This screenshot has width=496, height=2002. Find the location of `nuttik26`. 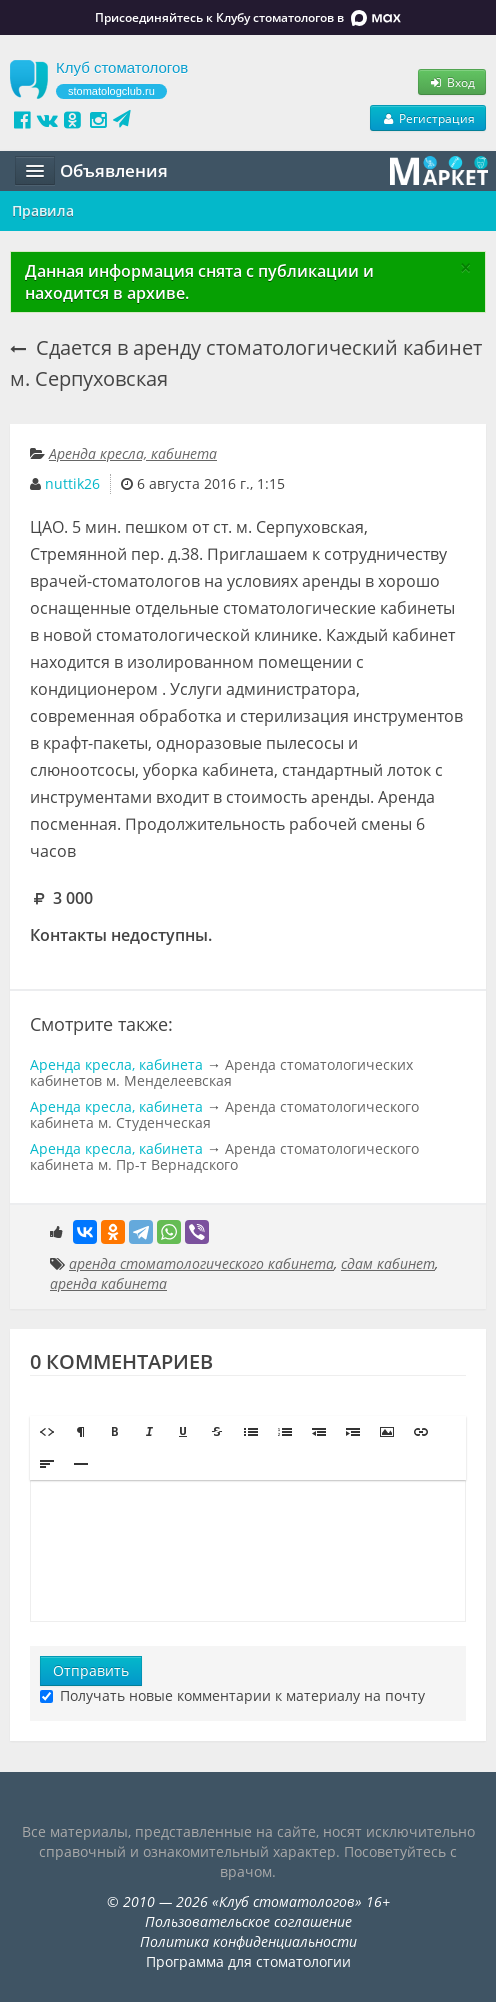

nuttik26 is located at coordinates (72, 483).